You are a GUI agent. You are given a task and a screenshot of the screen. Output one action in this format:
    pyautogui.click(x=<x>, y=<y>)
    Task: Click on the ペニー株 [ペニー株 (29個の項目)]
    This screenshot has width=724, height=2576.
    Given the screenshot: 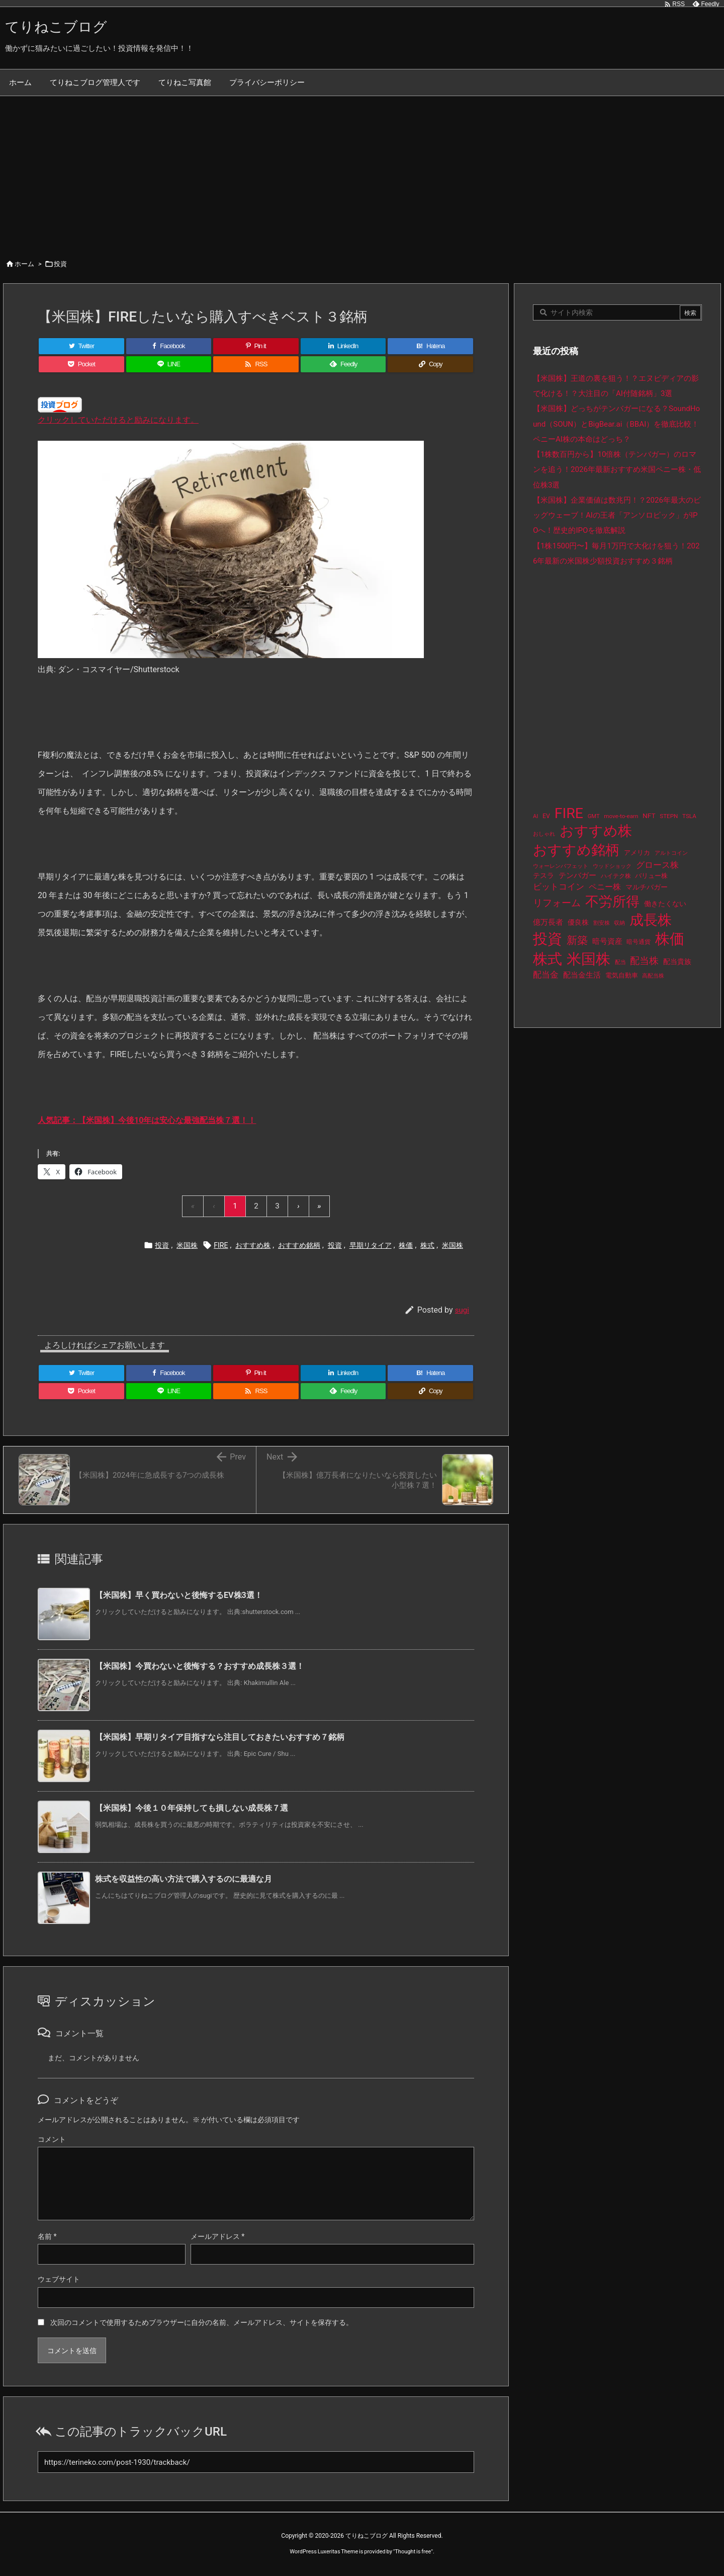 What is the action you would take?
    pyautogui.click(x=605, y=887)
    